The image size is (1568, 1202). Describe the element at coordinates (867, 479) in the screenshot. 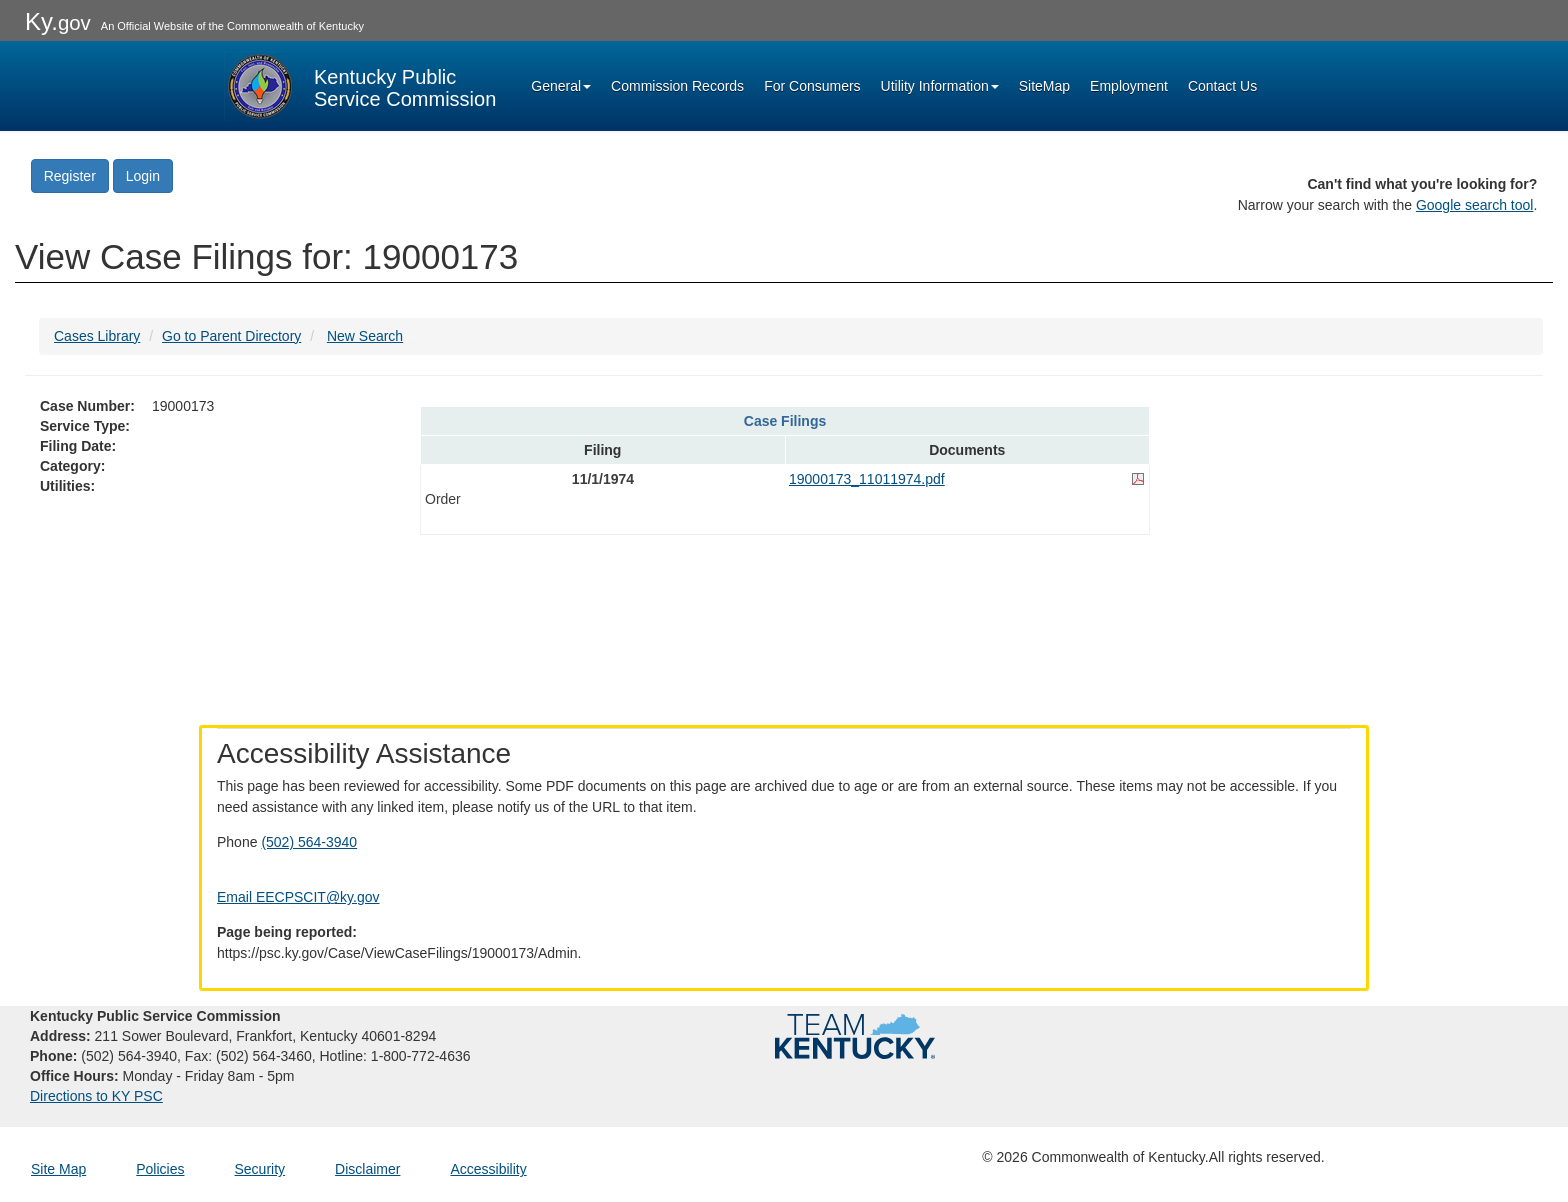

I see `19000173_11011974.pdf` at that location.